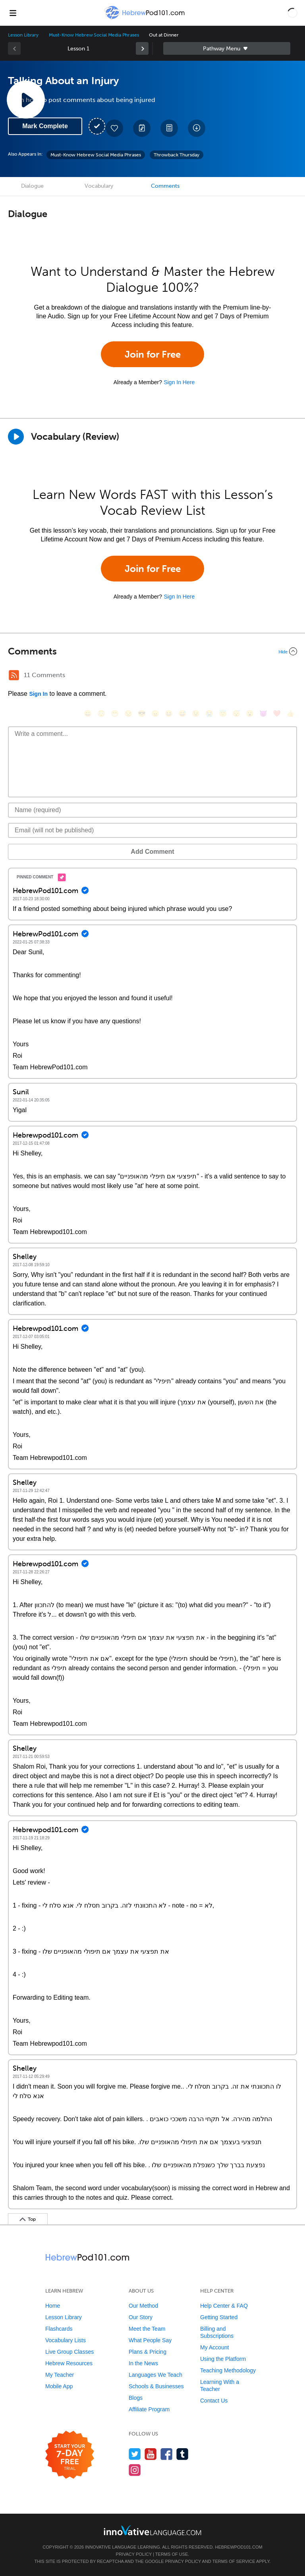 The height and width of the screenshot is (2576, 305). What do you see at coordinates (59, 2375) in the screenshot?
I see `My Teacher` at bounding box center [59, 2375].